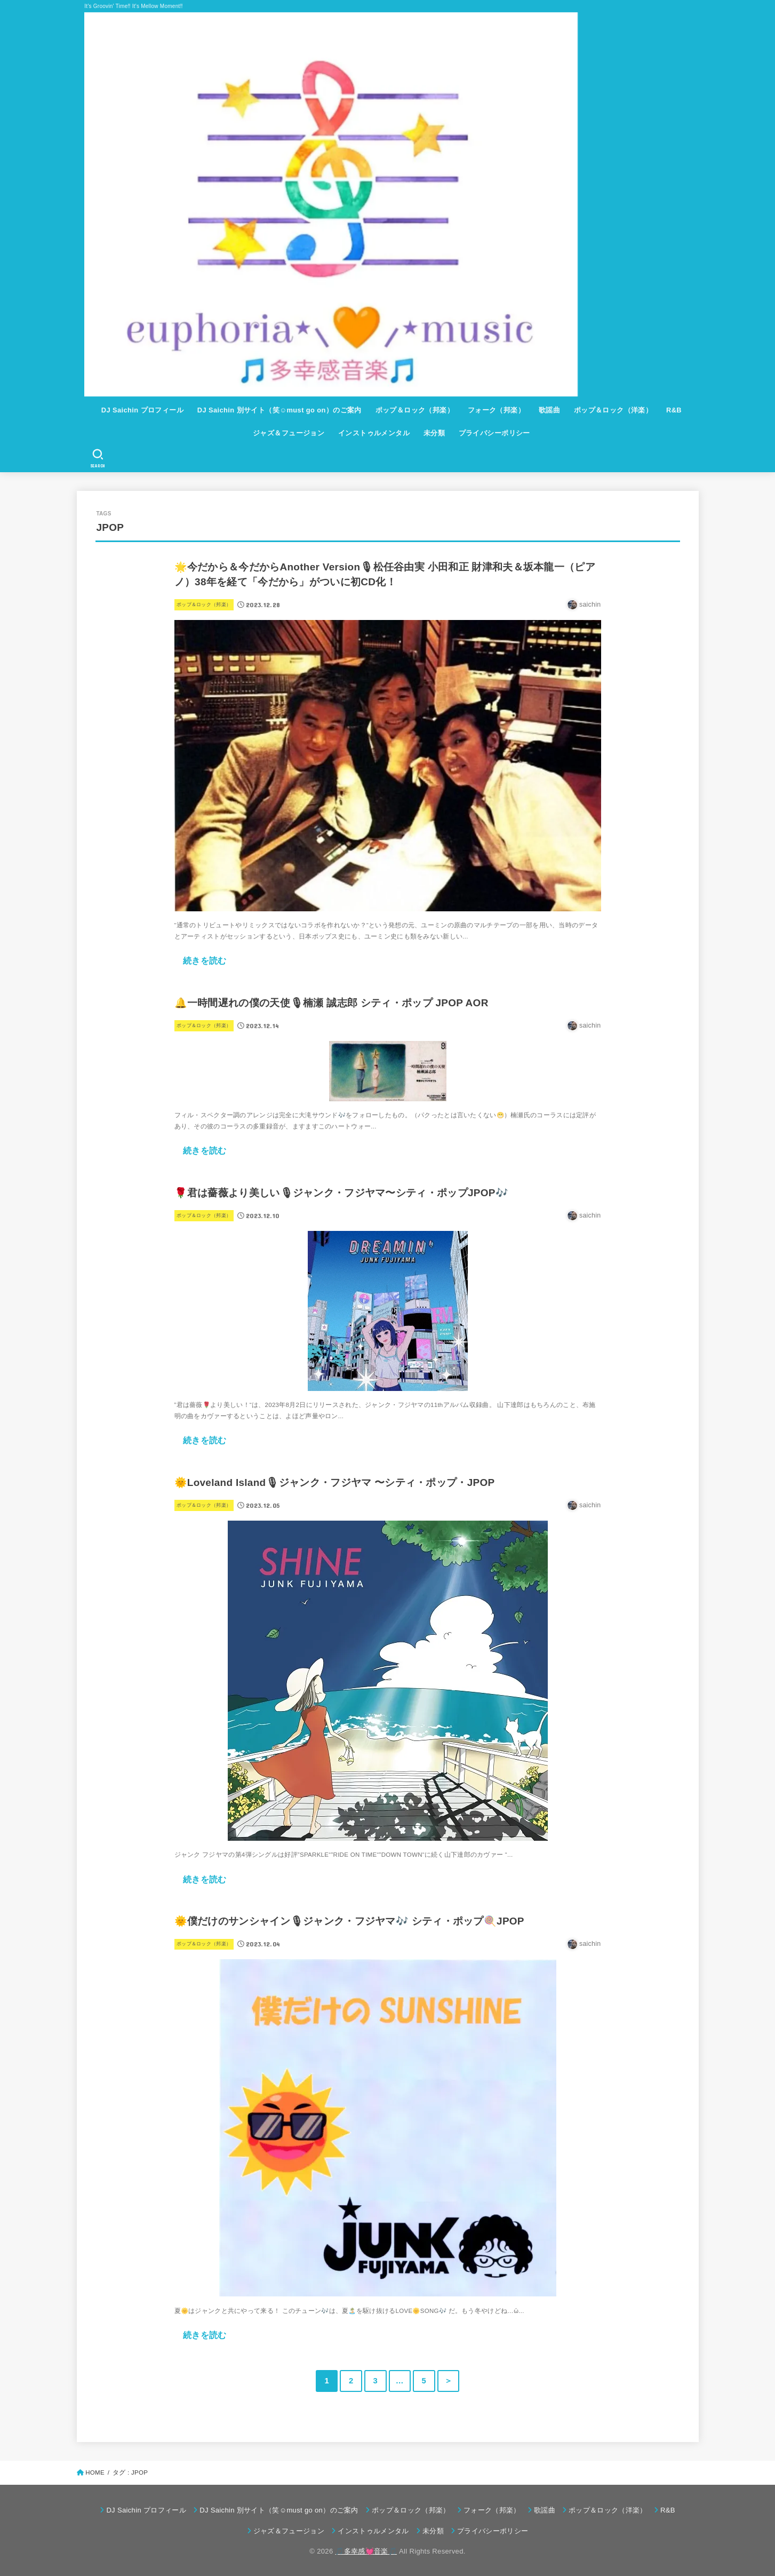 This screenshot has height=2576, width=775. What do you see at coordinates (434, 433) in the screenshot?
I see `未分類` at bounding box center [434, 433].